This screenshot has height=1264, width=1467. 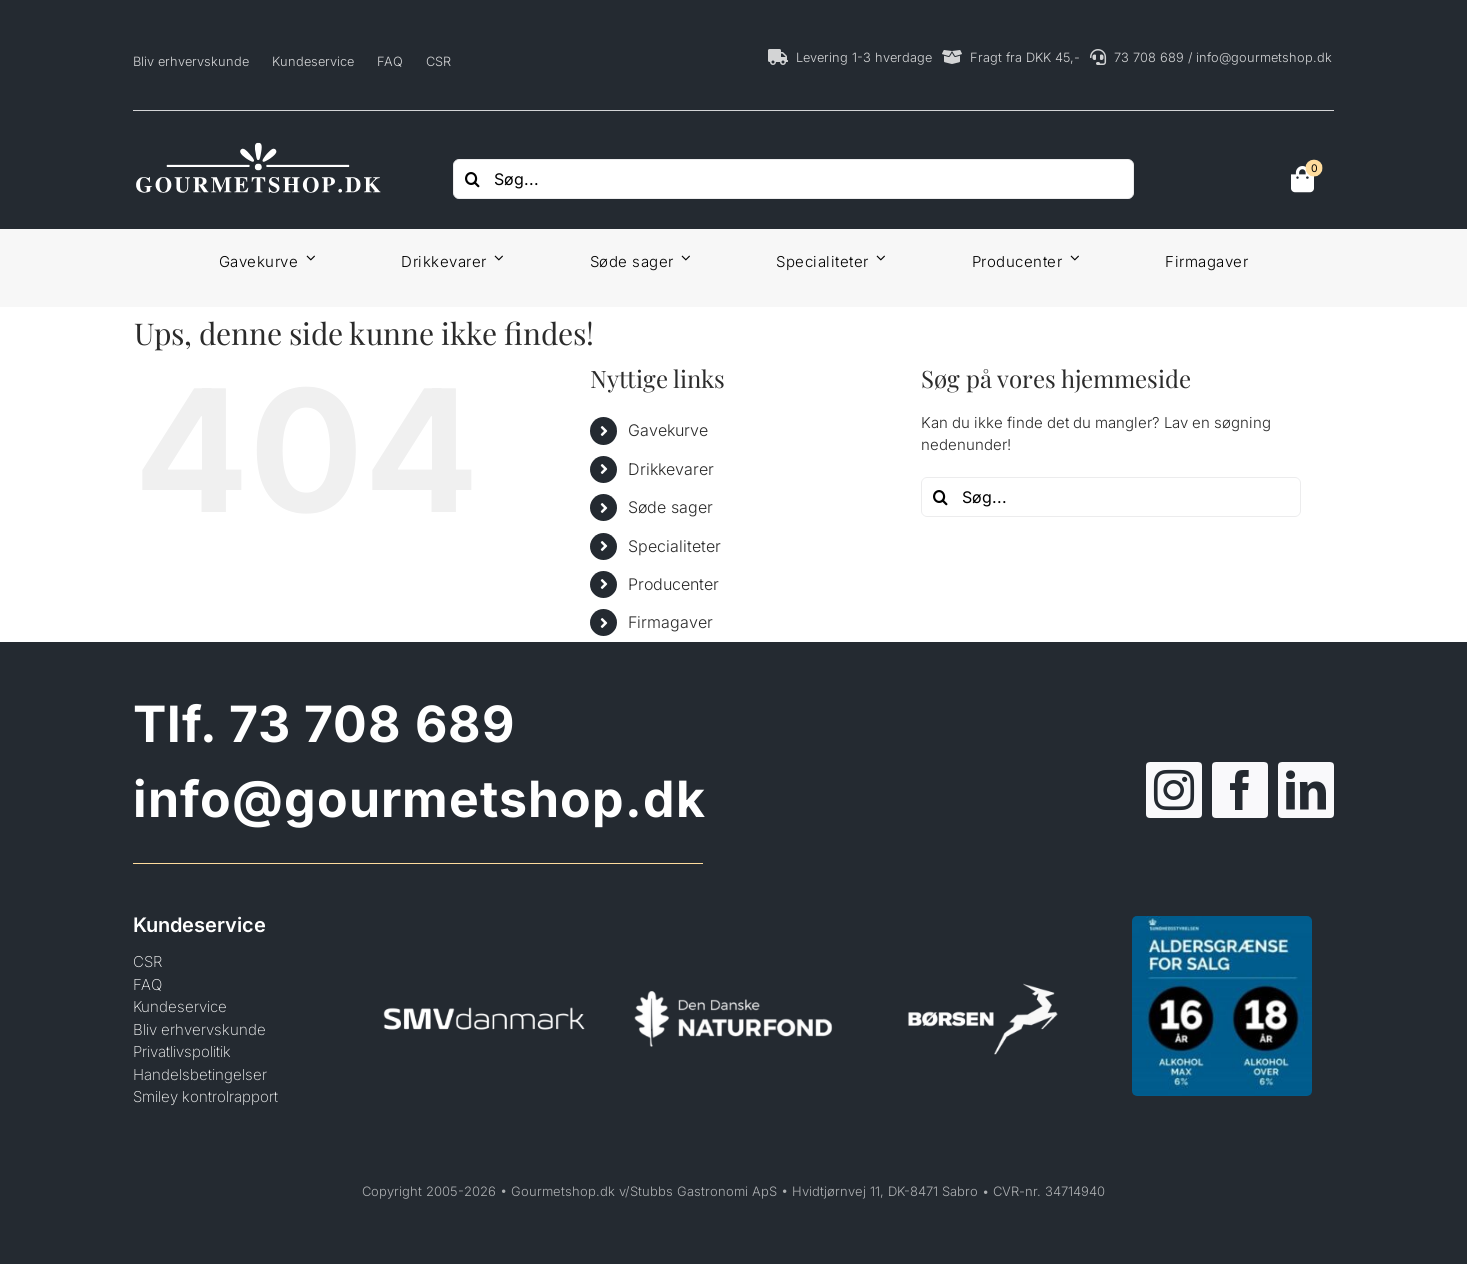 I want to click on [Open submenu of Specialiteter], so click(x=878, y=257).